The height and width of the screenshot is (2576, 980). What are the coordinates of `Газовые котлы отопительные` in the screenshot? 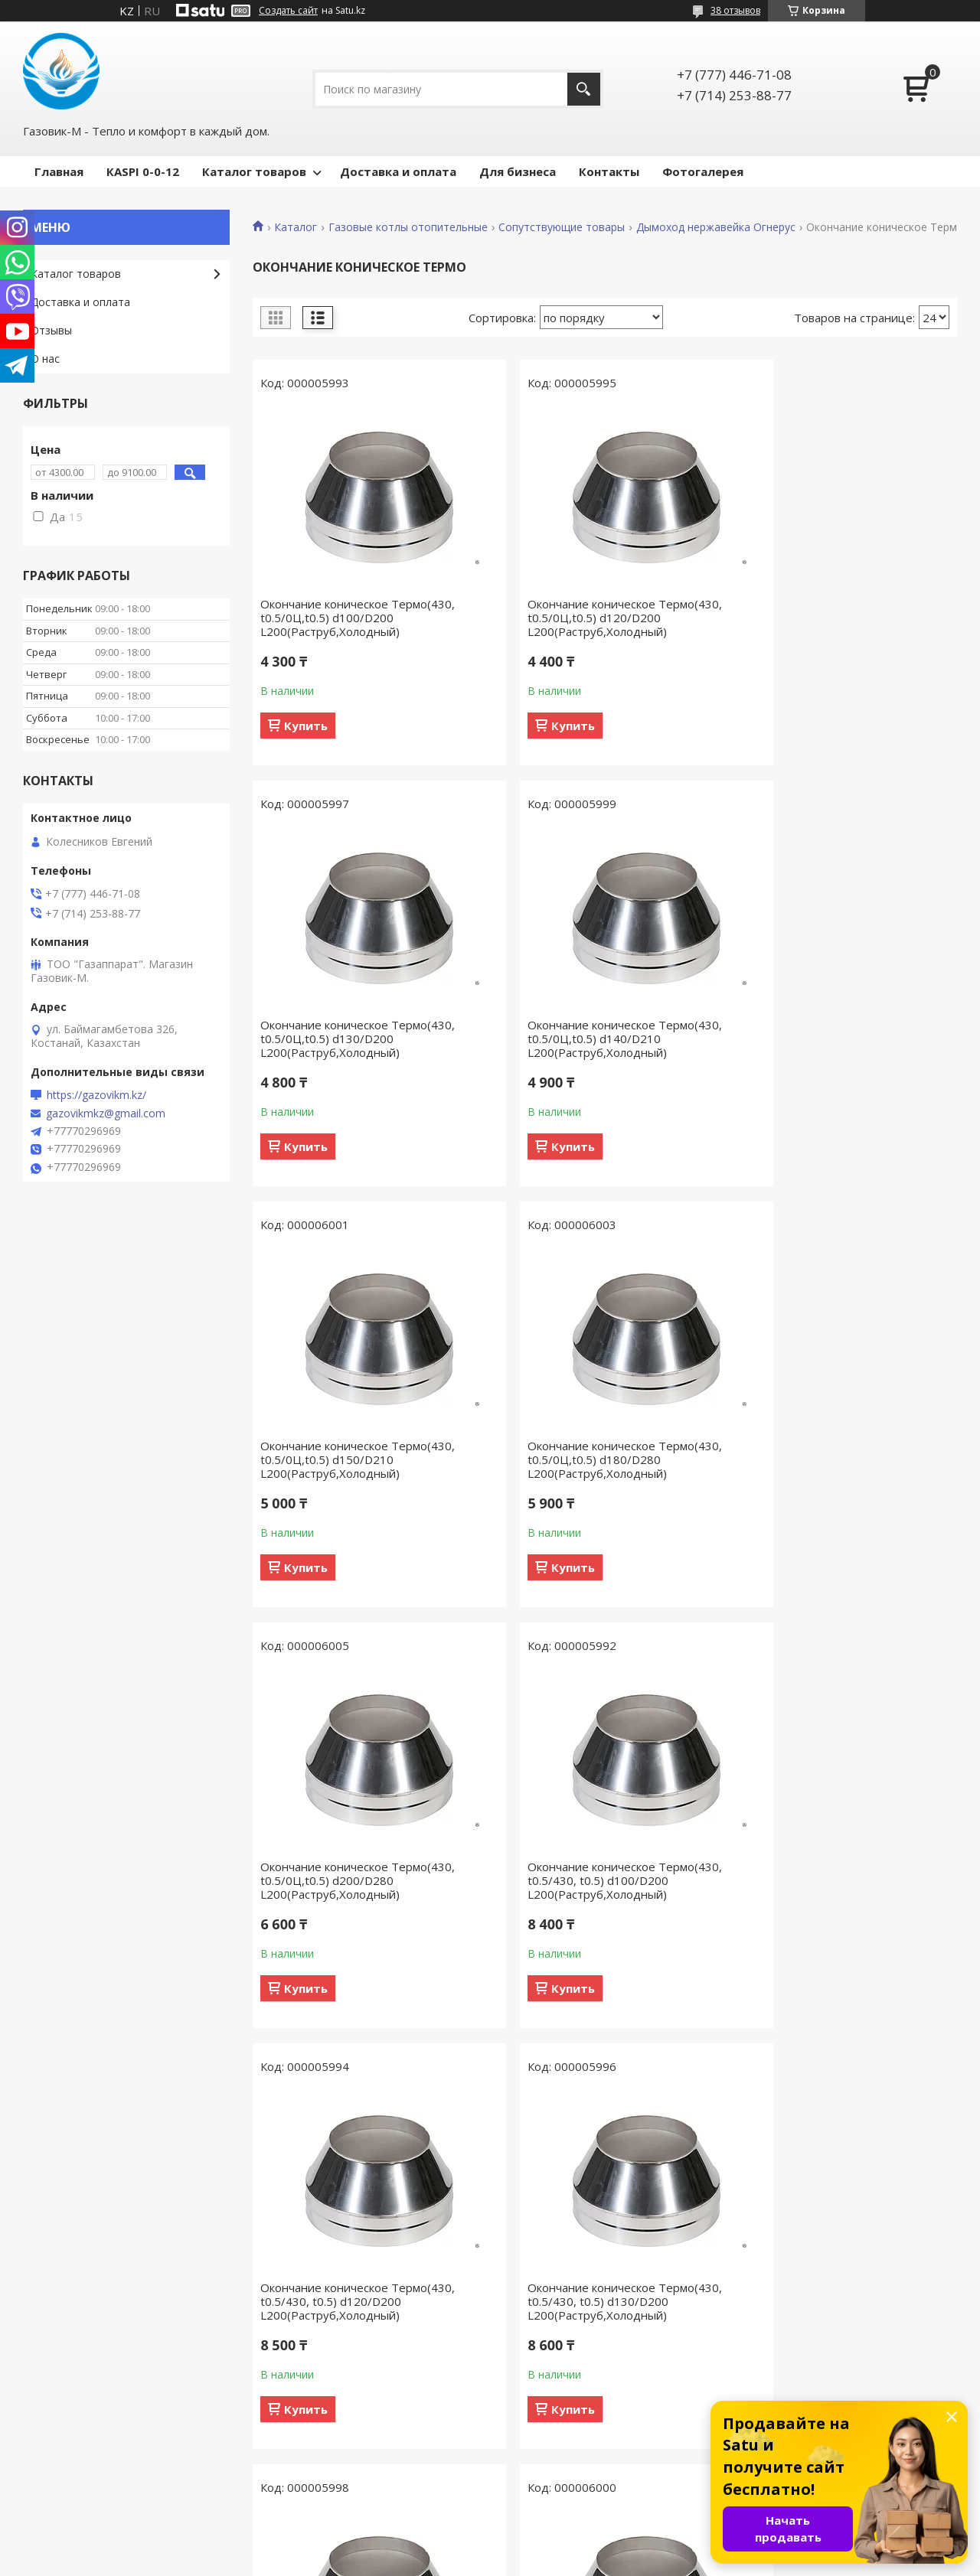 It's located at (408, 227).